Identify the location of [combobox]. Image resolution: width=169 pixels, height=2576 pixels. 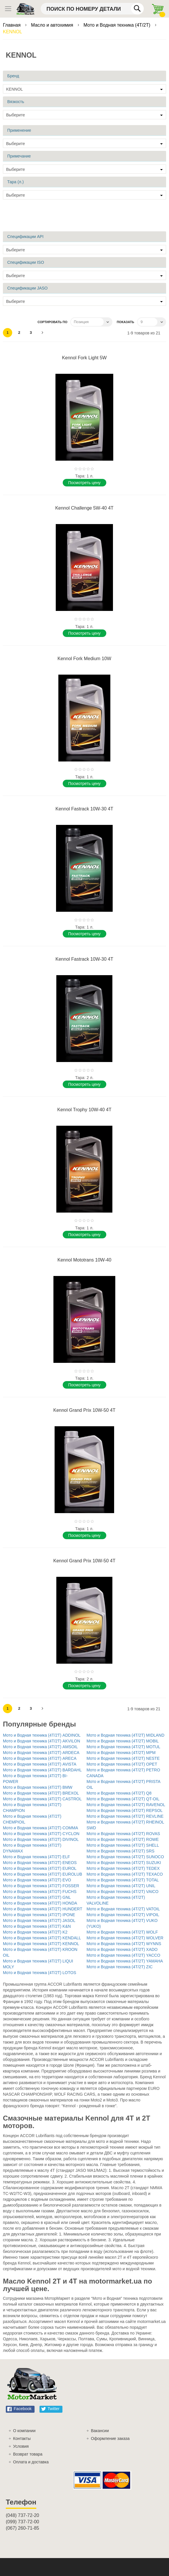
(92, 8).